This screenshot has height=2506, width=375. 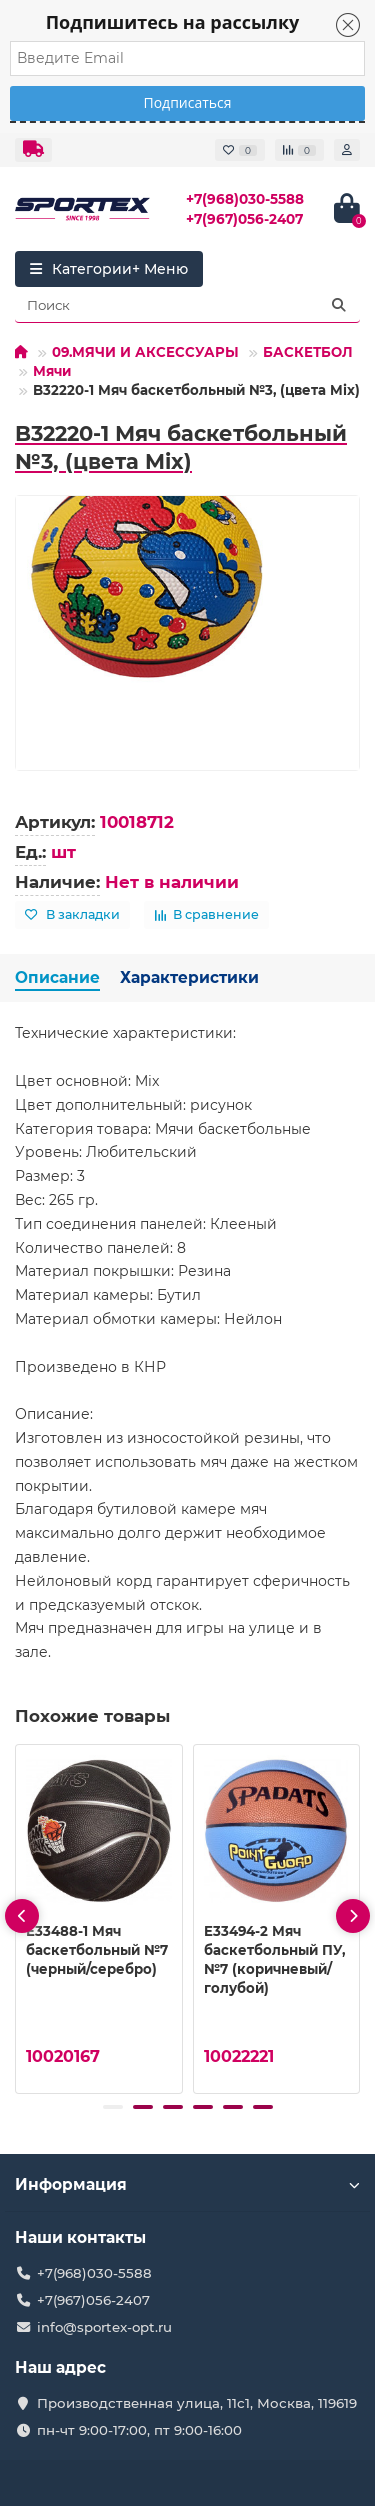 I want to click on Информация, so click(x=187, y=2184).